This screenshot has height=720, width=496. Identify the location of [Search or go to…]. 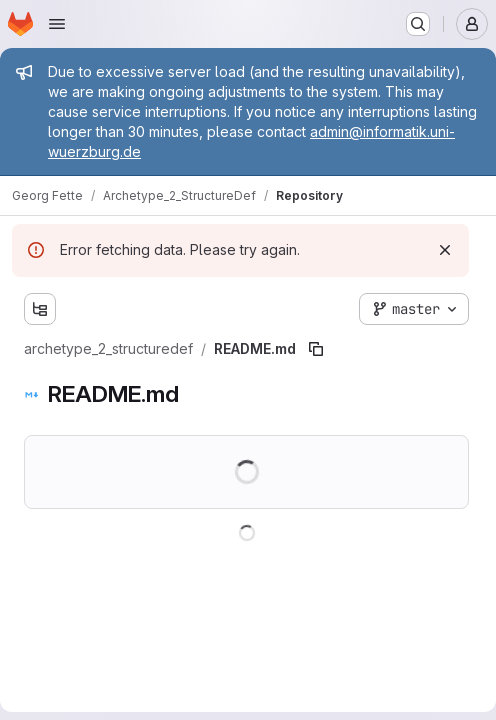
(418, 24).